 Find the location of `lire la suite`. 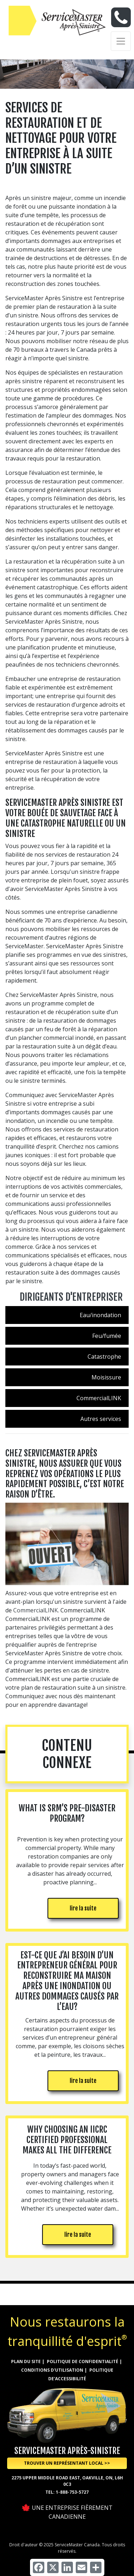

lire la suite is located at coordinates (83, 1908).